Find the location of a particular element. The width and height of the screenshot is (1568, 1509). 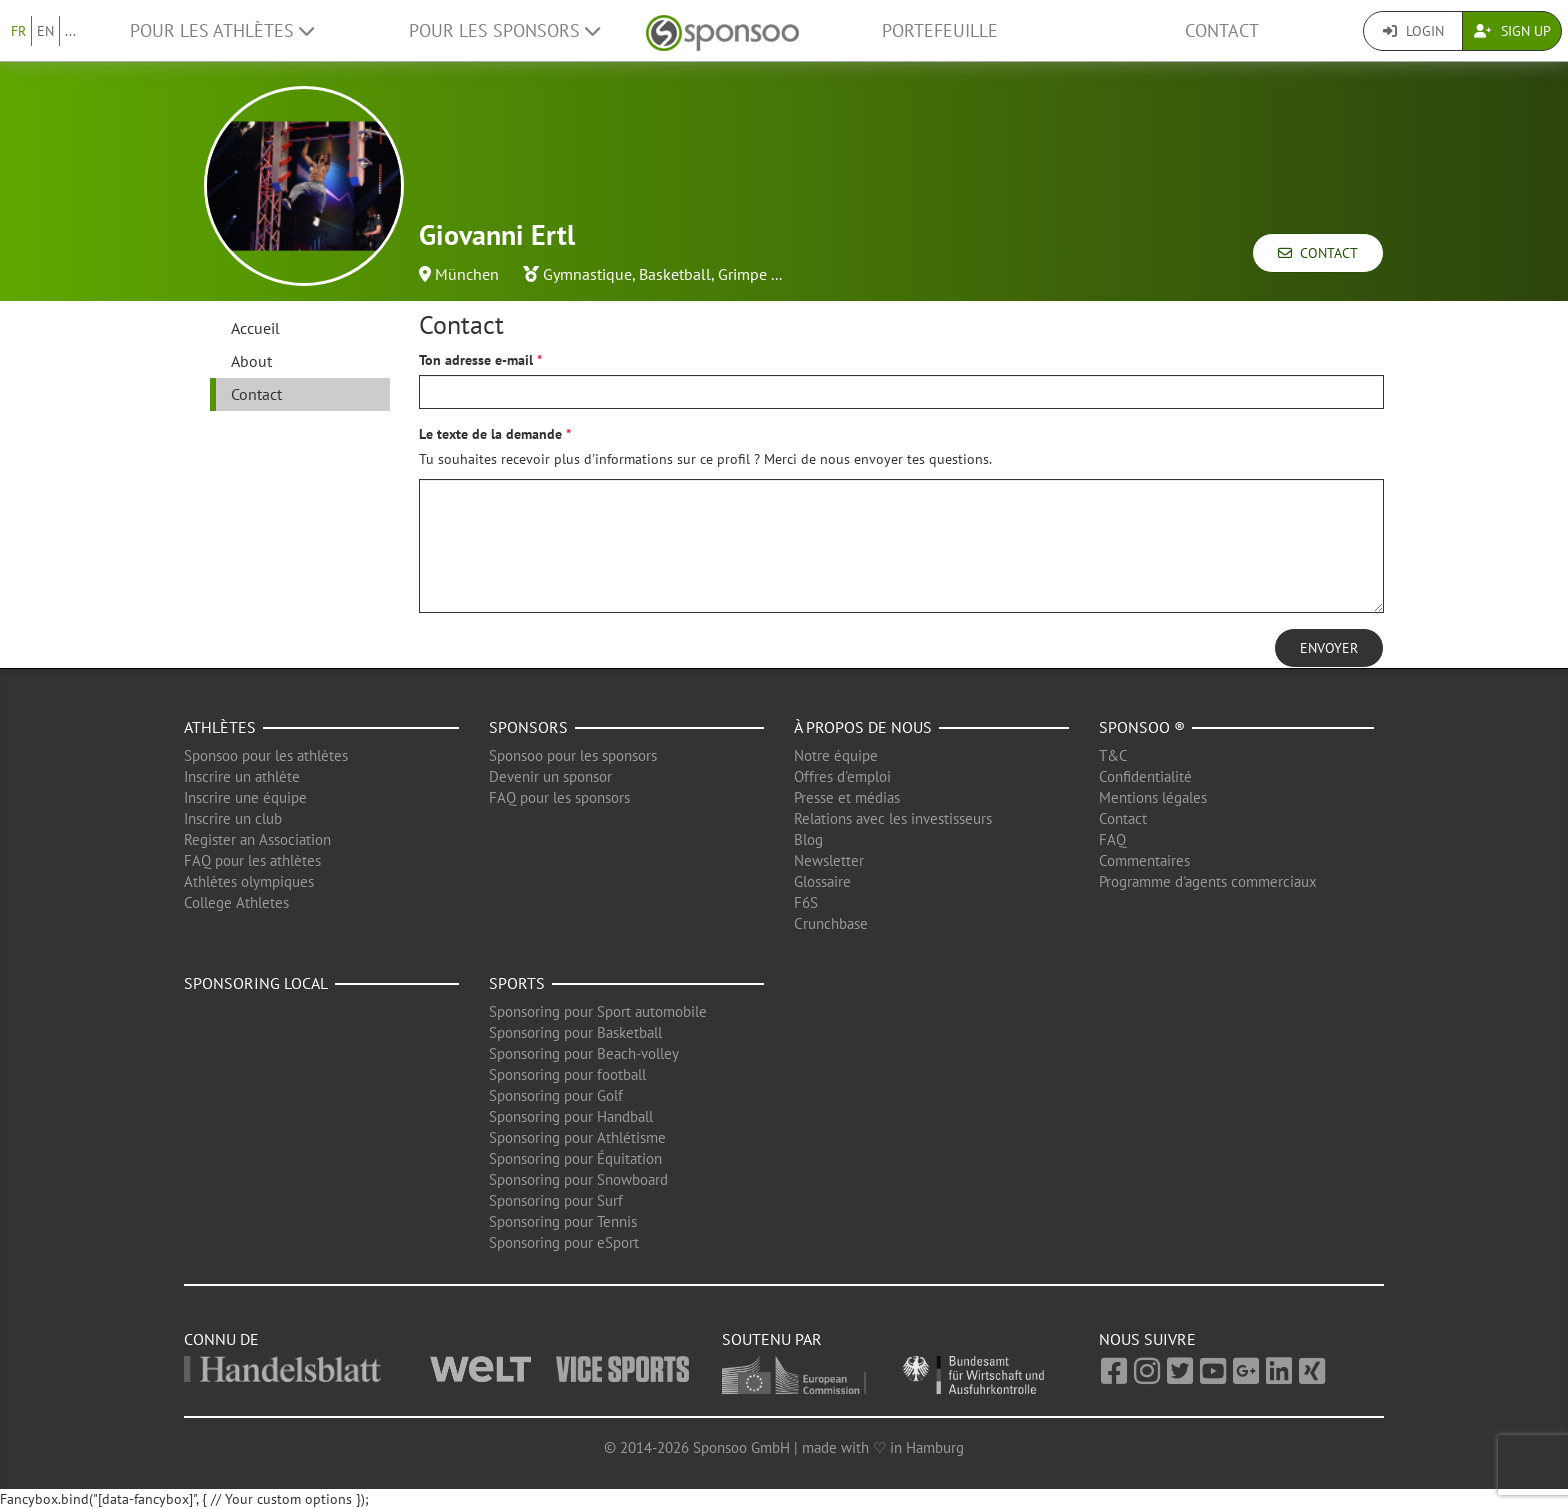

Le texte de la demande is located at coordinates (490, 434).